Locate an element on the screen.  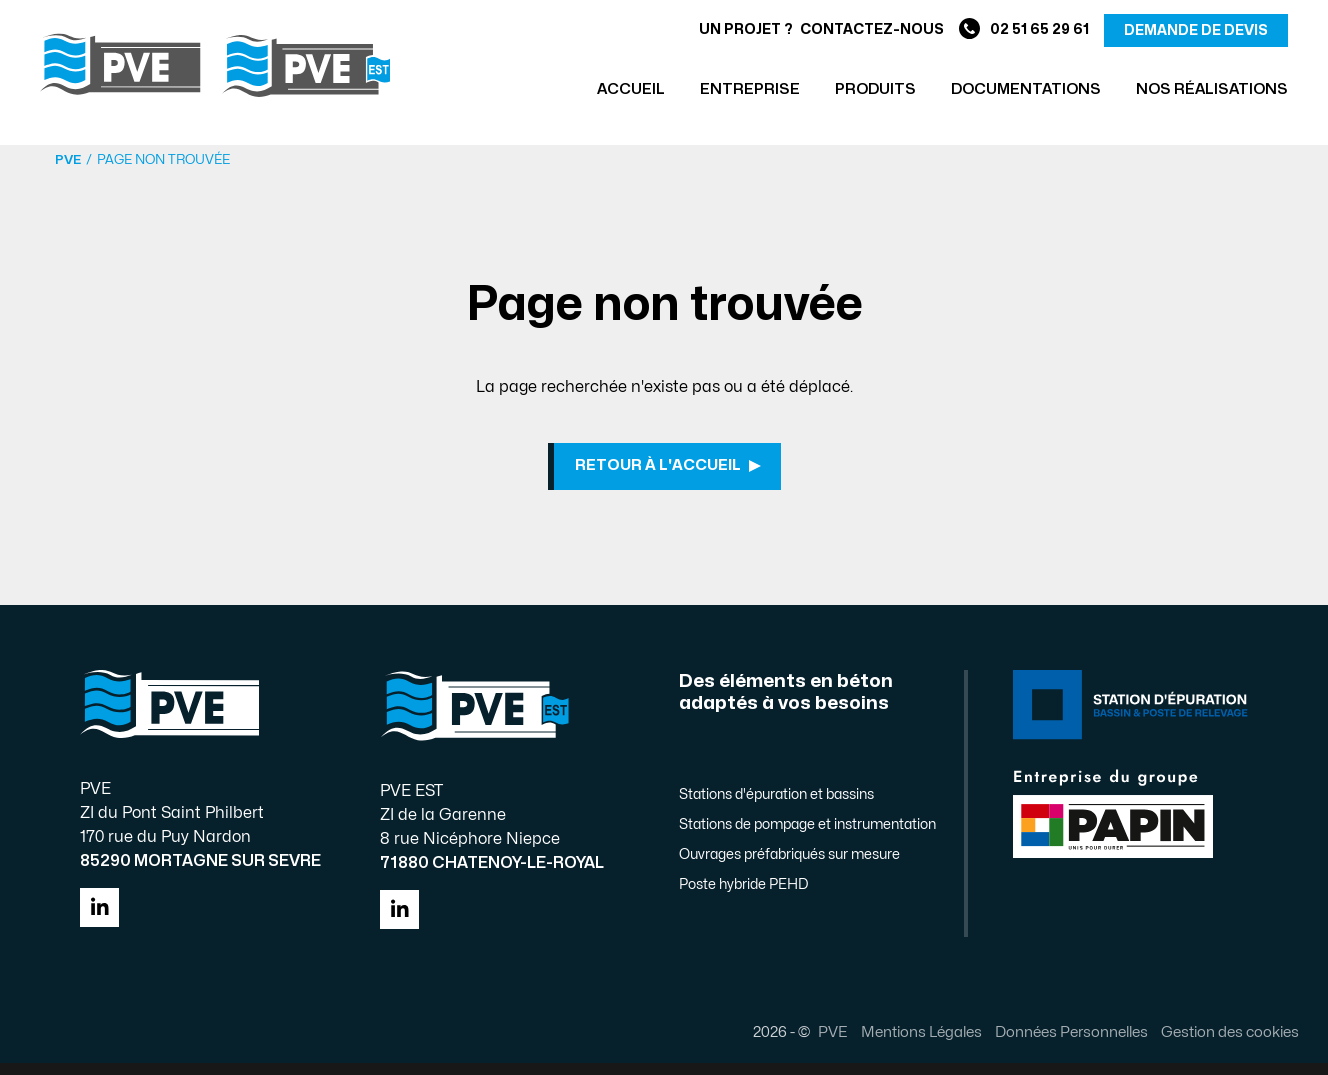
Mentions Légales is located at coordinates (905, 1044).